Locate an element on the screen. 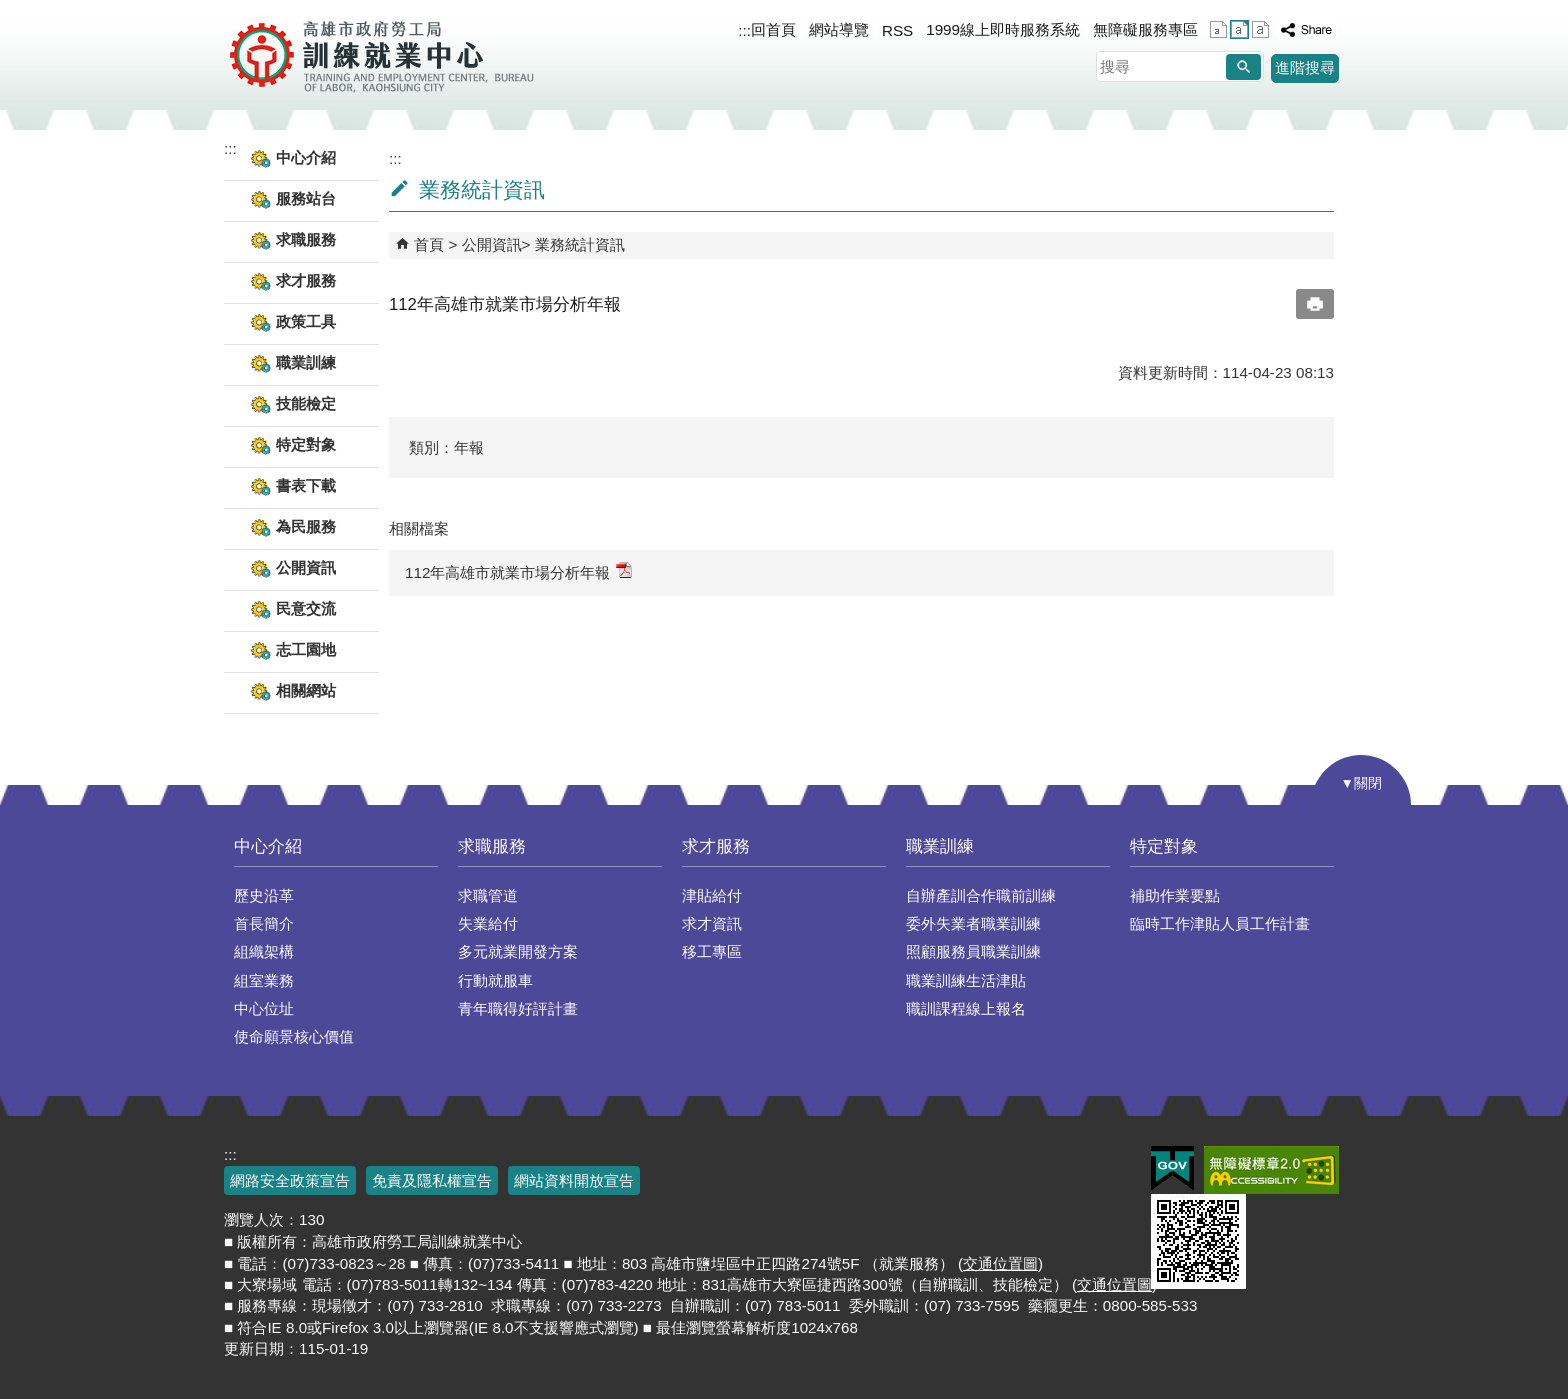 This screenshot has height=1399, width=1568. 服務站台 is located at coordinates (306, 198).